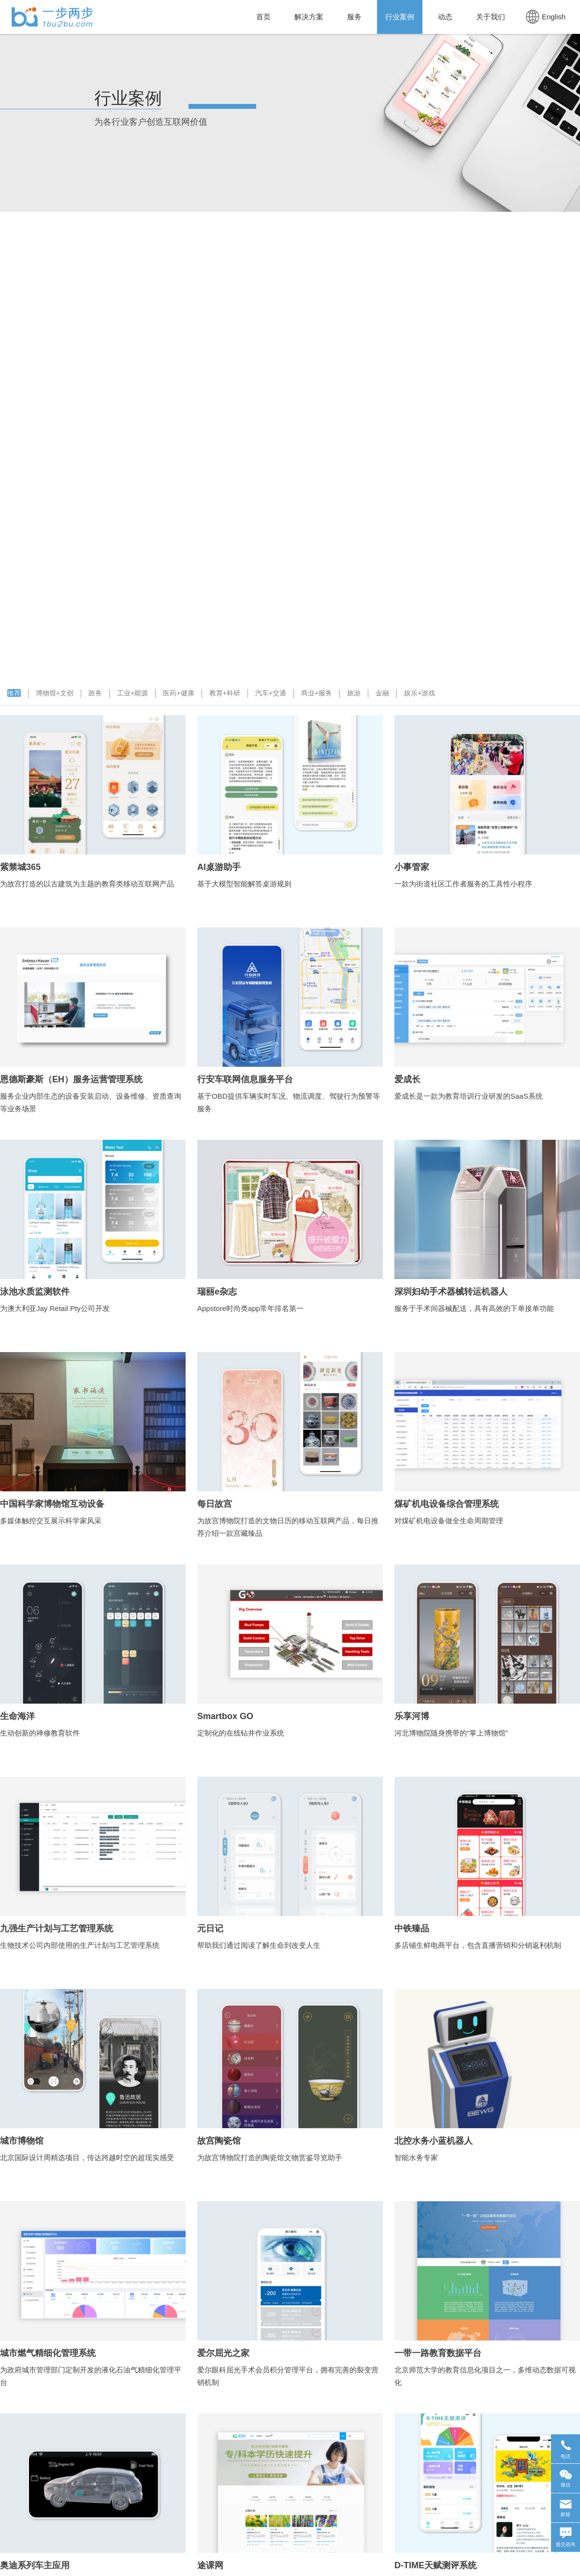  I want to click on 恩德斯豪斯（EH）服务运营管理系统, so click(71, 1079).